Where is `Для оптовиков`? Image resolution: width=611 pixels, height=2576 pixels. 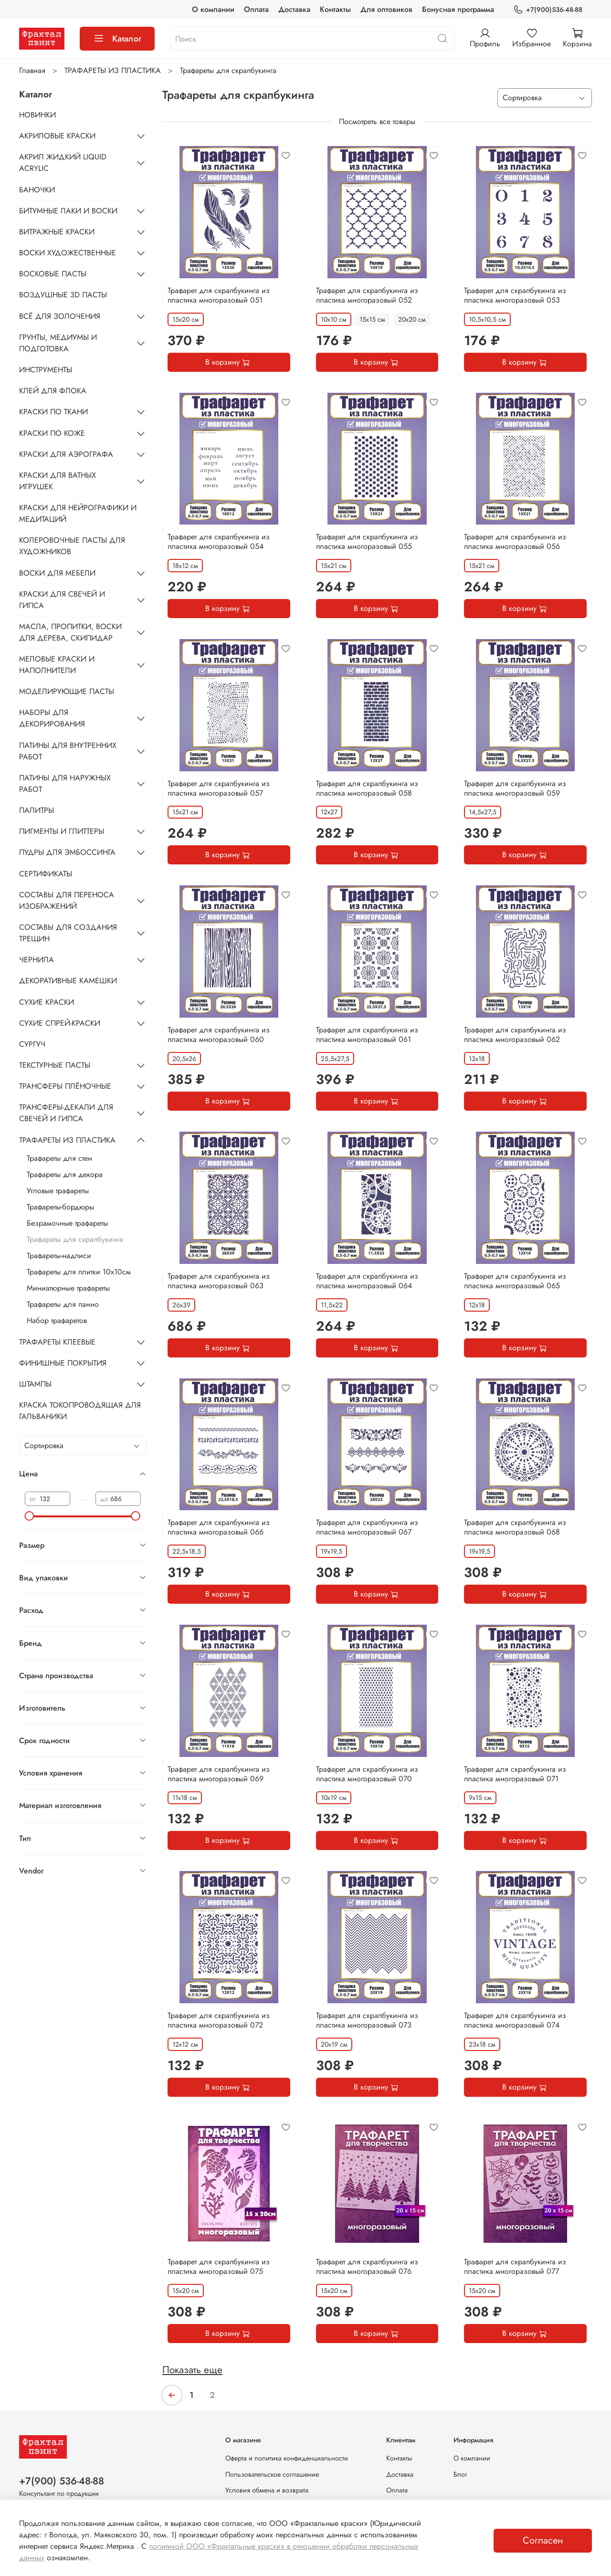 Для оптовиков is located at coordinates (386, 9).